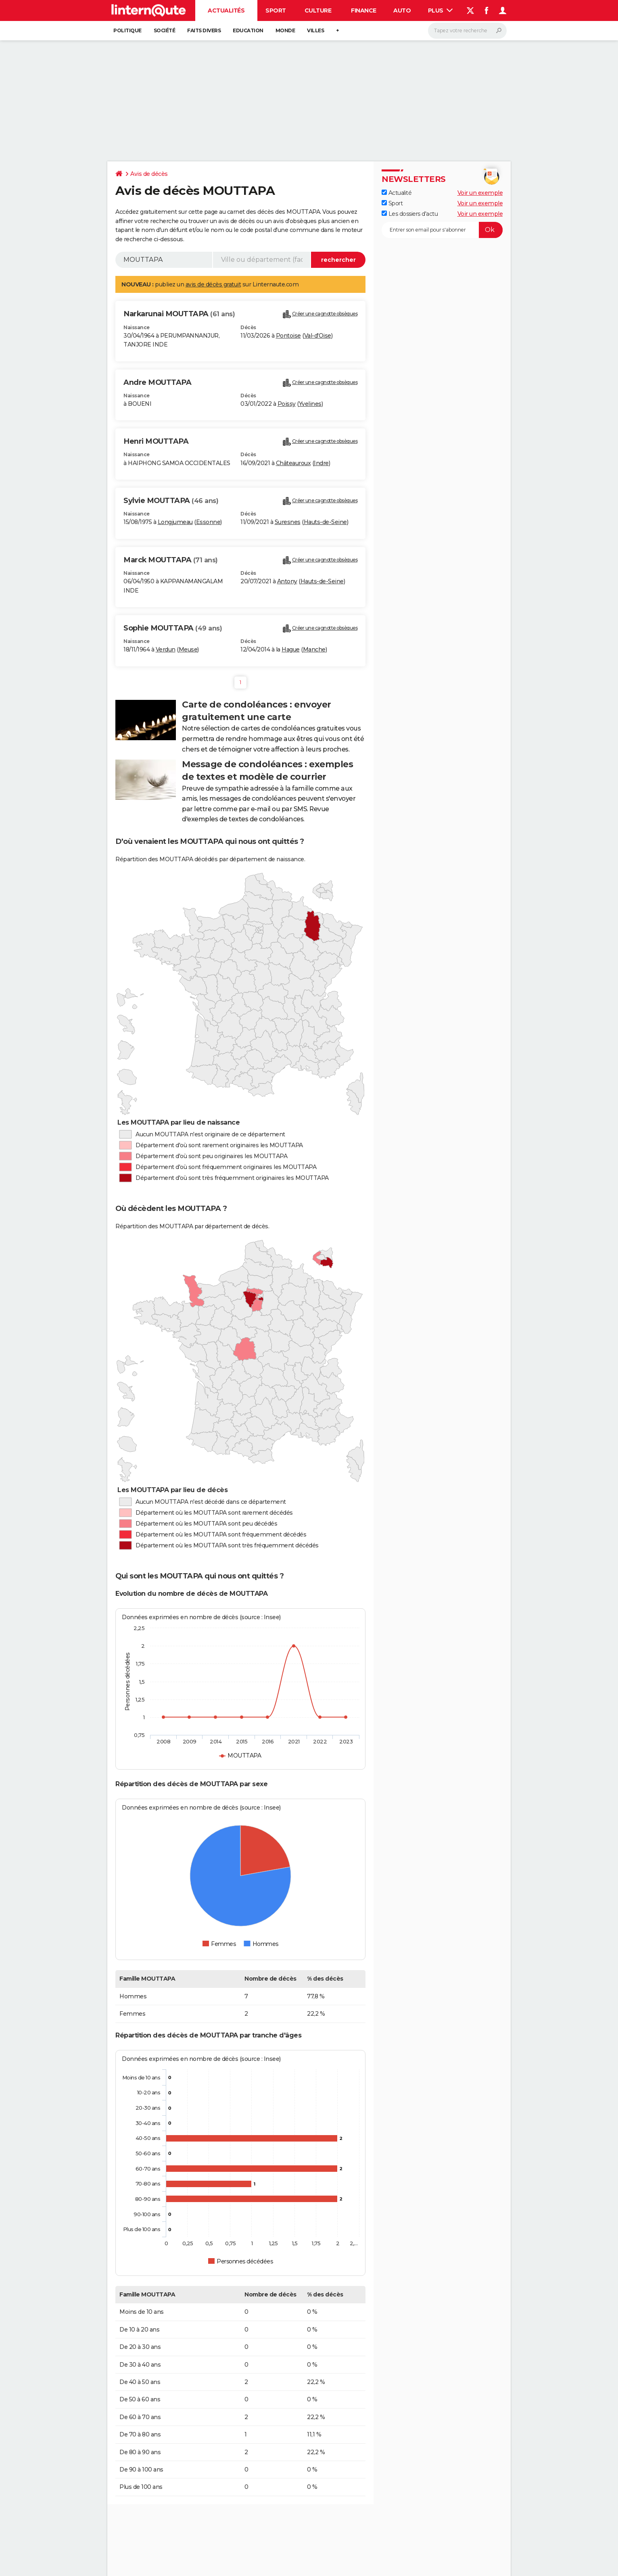 Image resolution: width=618 pixels, height=2576 pixels. I want to click on Culture, so click(318, 10).